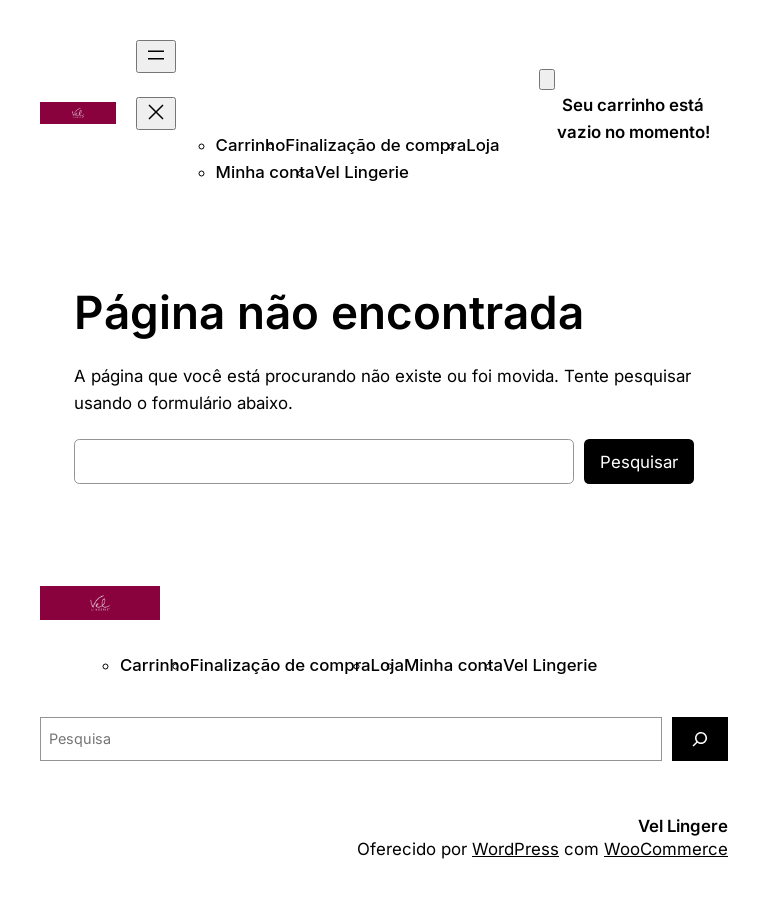 Image resolution: width=768 pixels, height=903 pixels. Describe the element at coordinates (700, 738) in the screenshot. I see `[Pesquisa]` at that location.